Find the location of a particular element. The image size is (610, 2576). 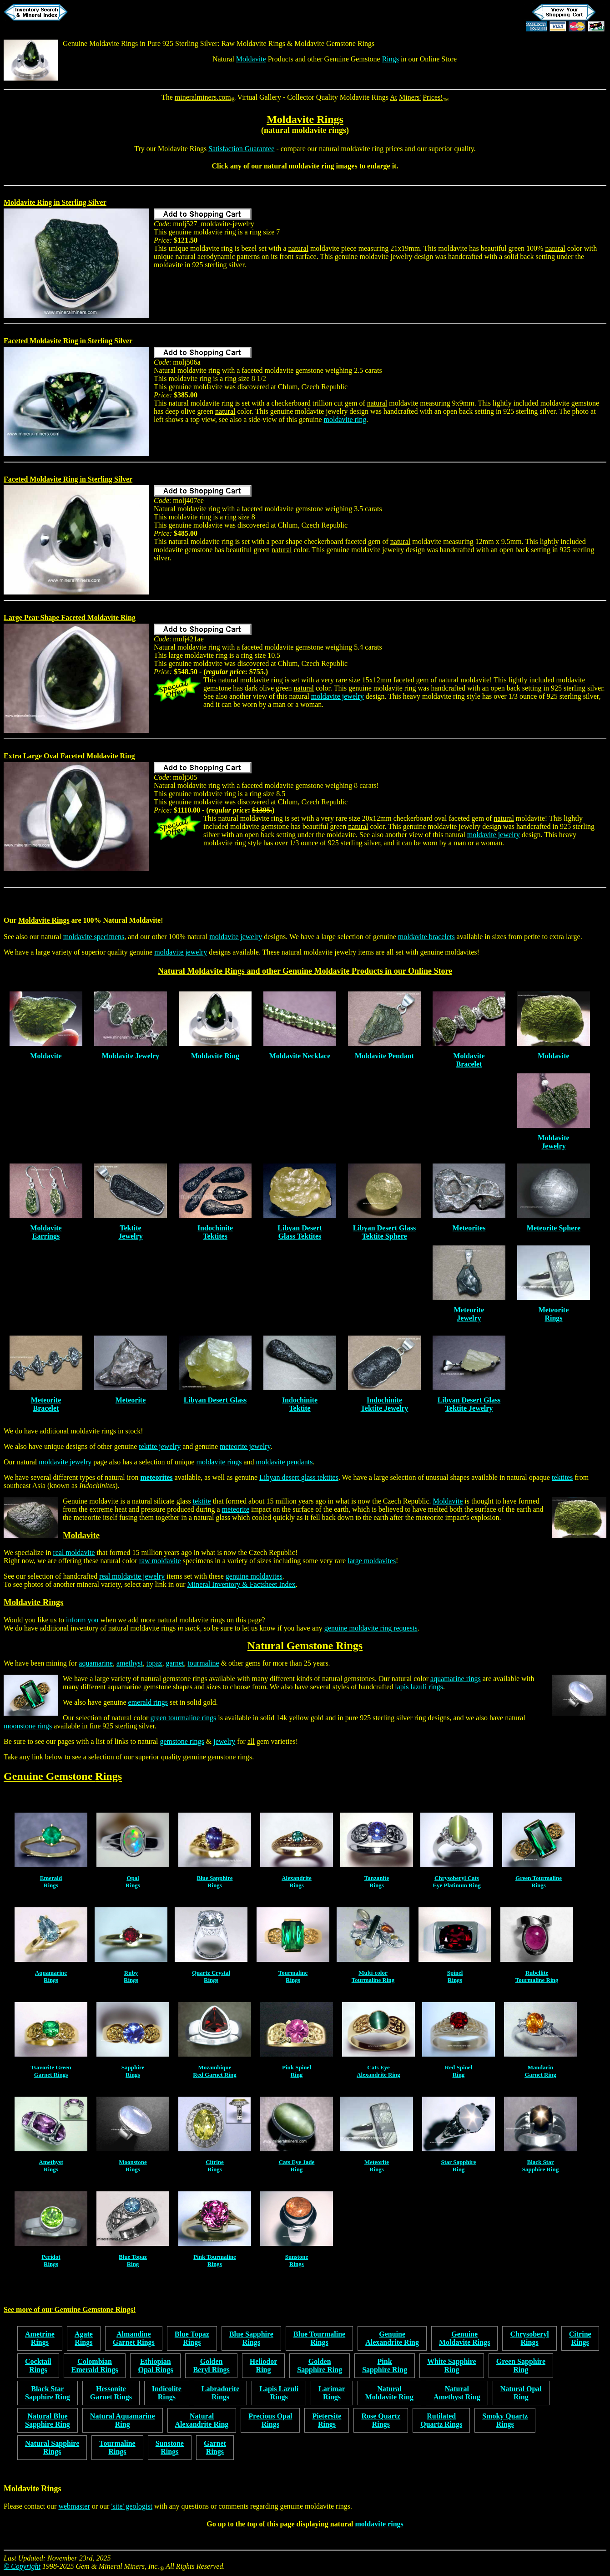

Smoky QuartzRings is located at coordinates (505, 2420).